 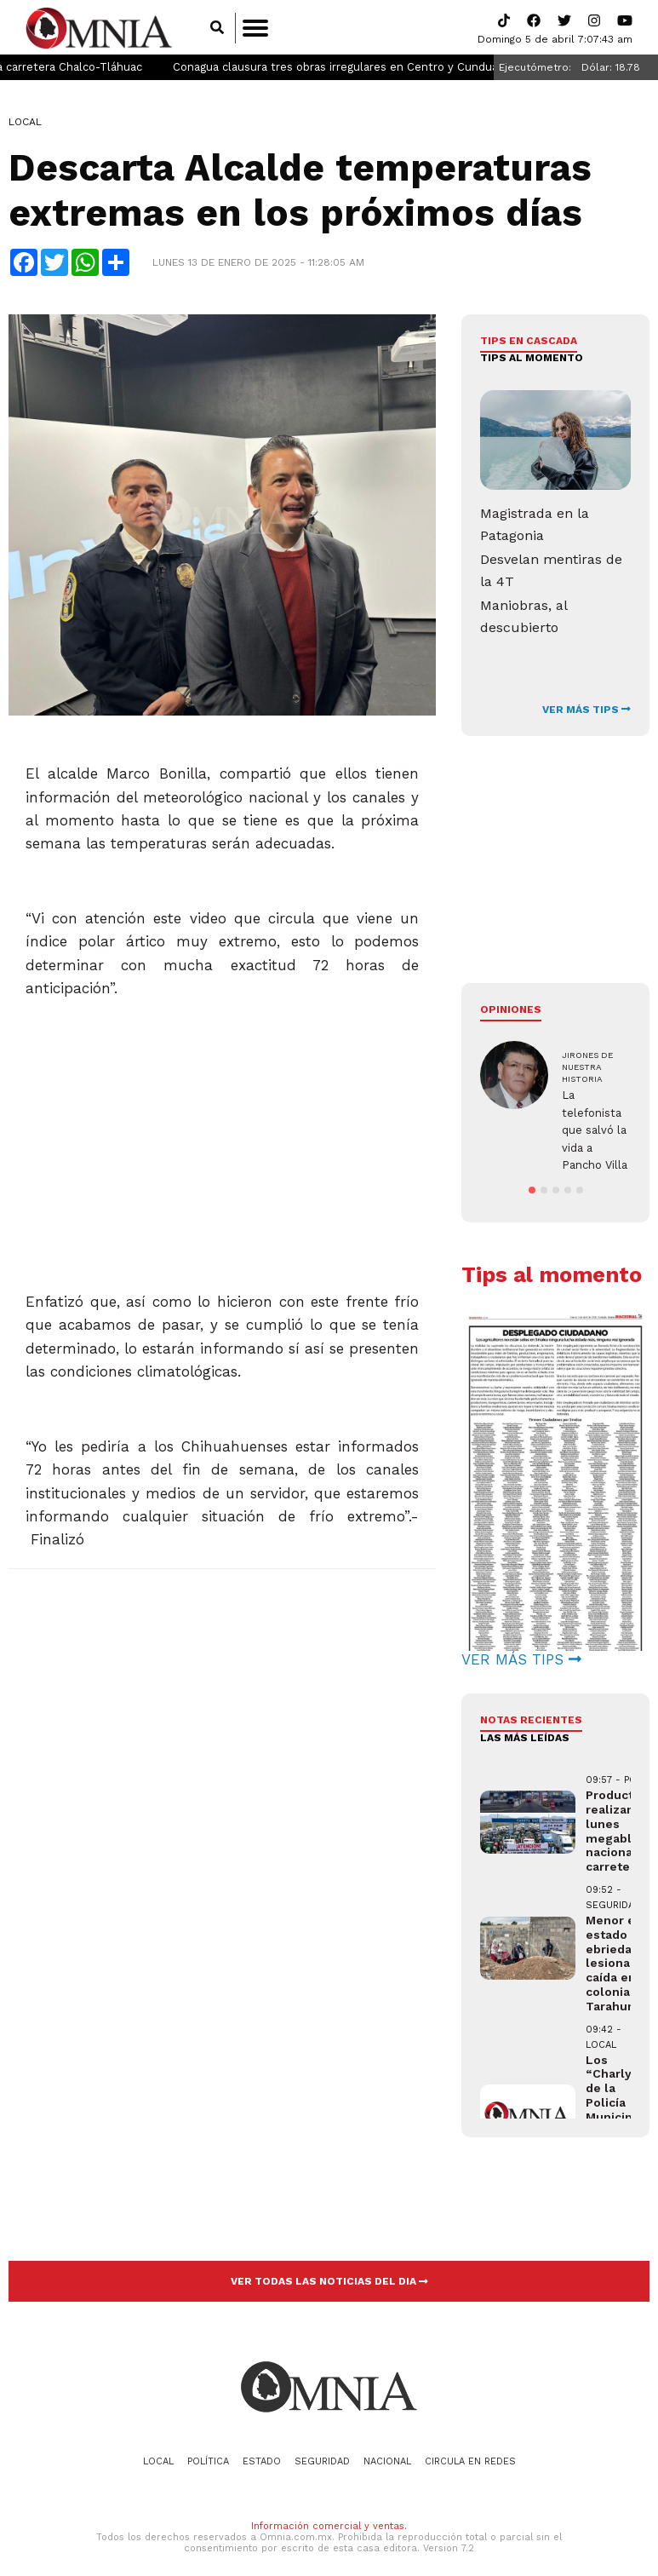 I want to click on NOTAS RECIENTES, so click(x=531, y=1722).